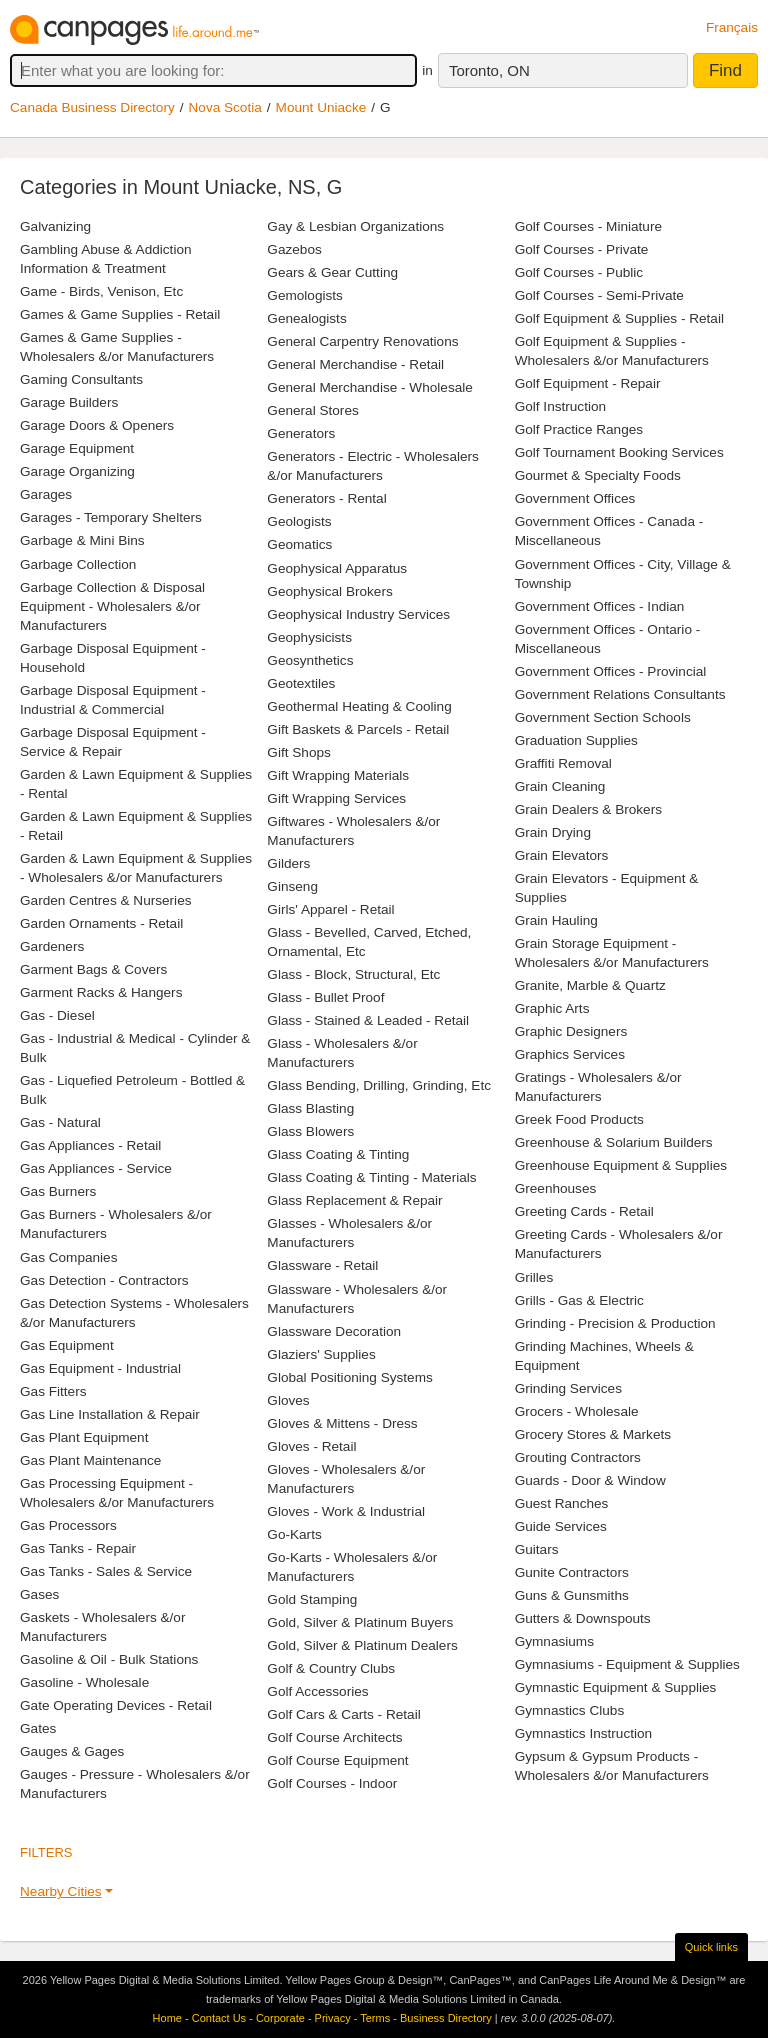  What do you see at coordinates (554, 1641) in the screenshot?
I see `Gymnasiums` at bounding box center [554, 1641].